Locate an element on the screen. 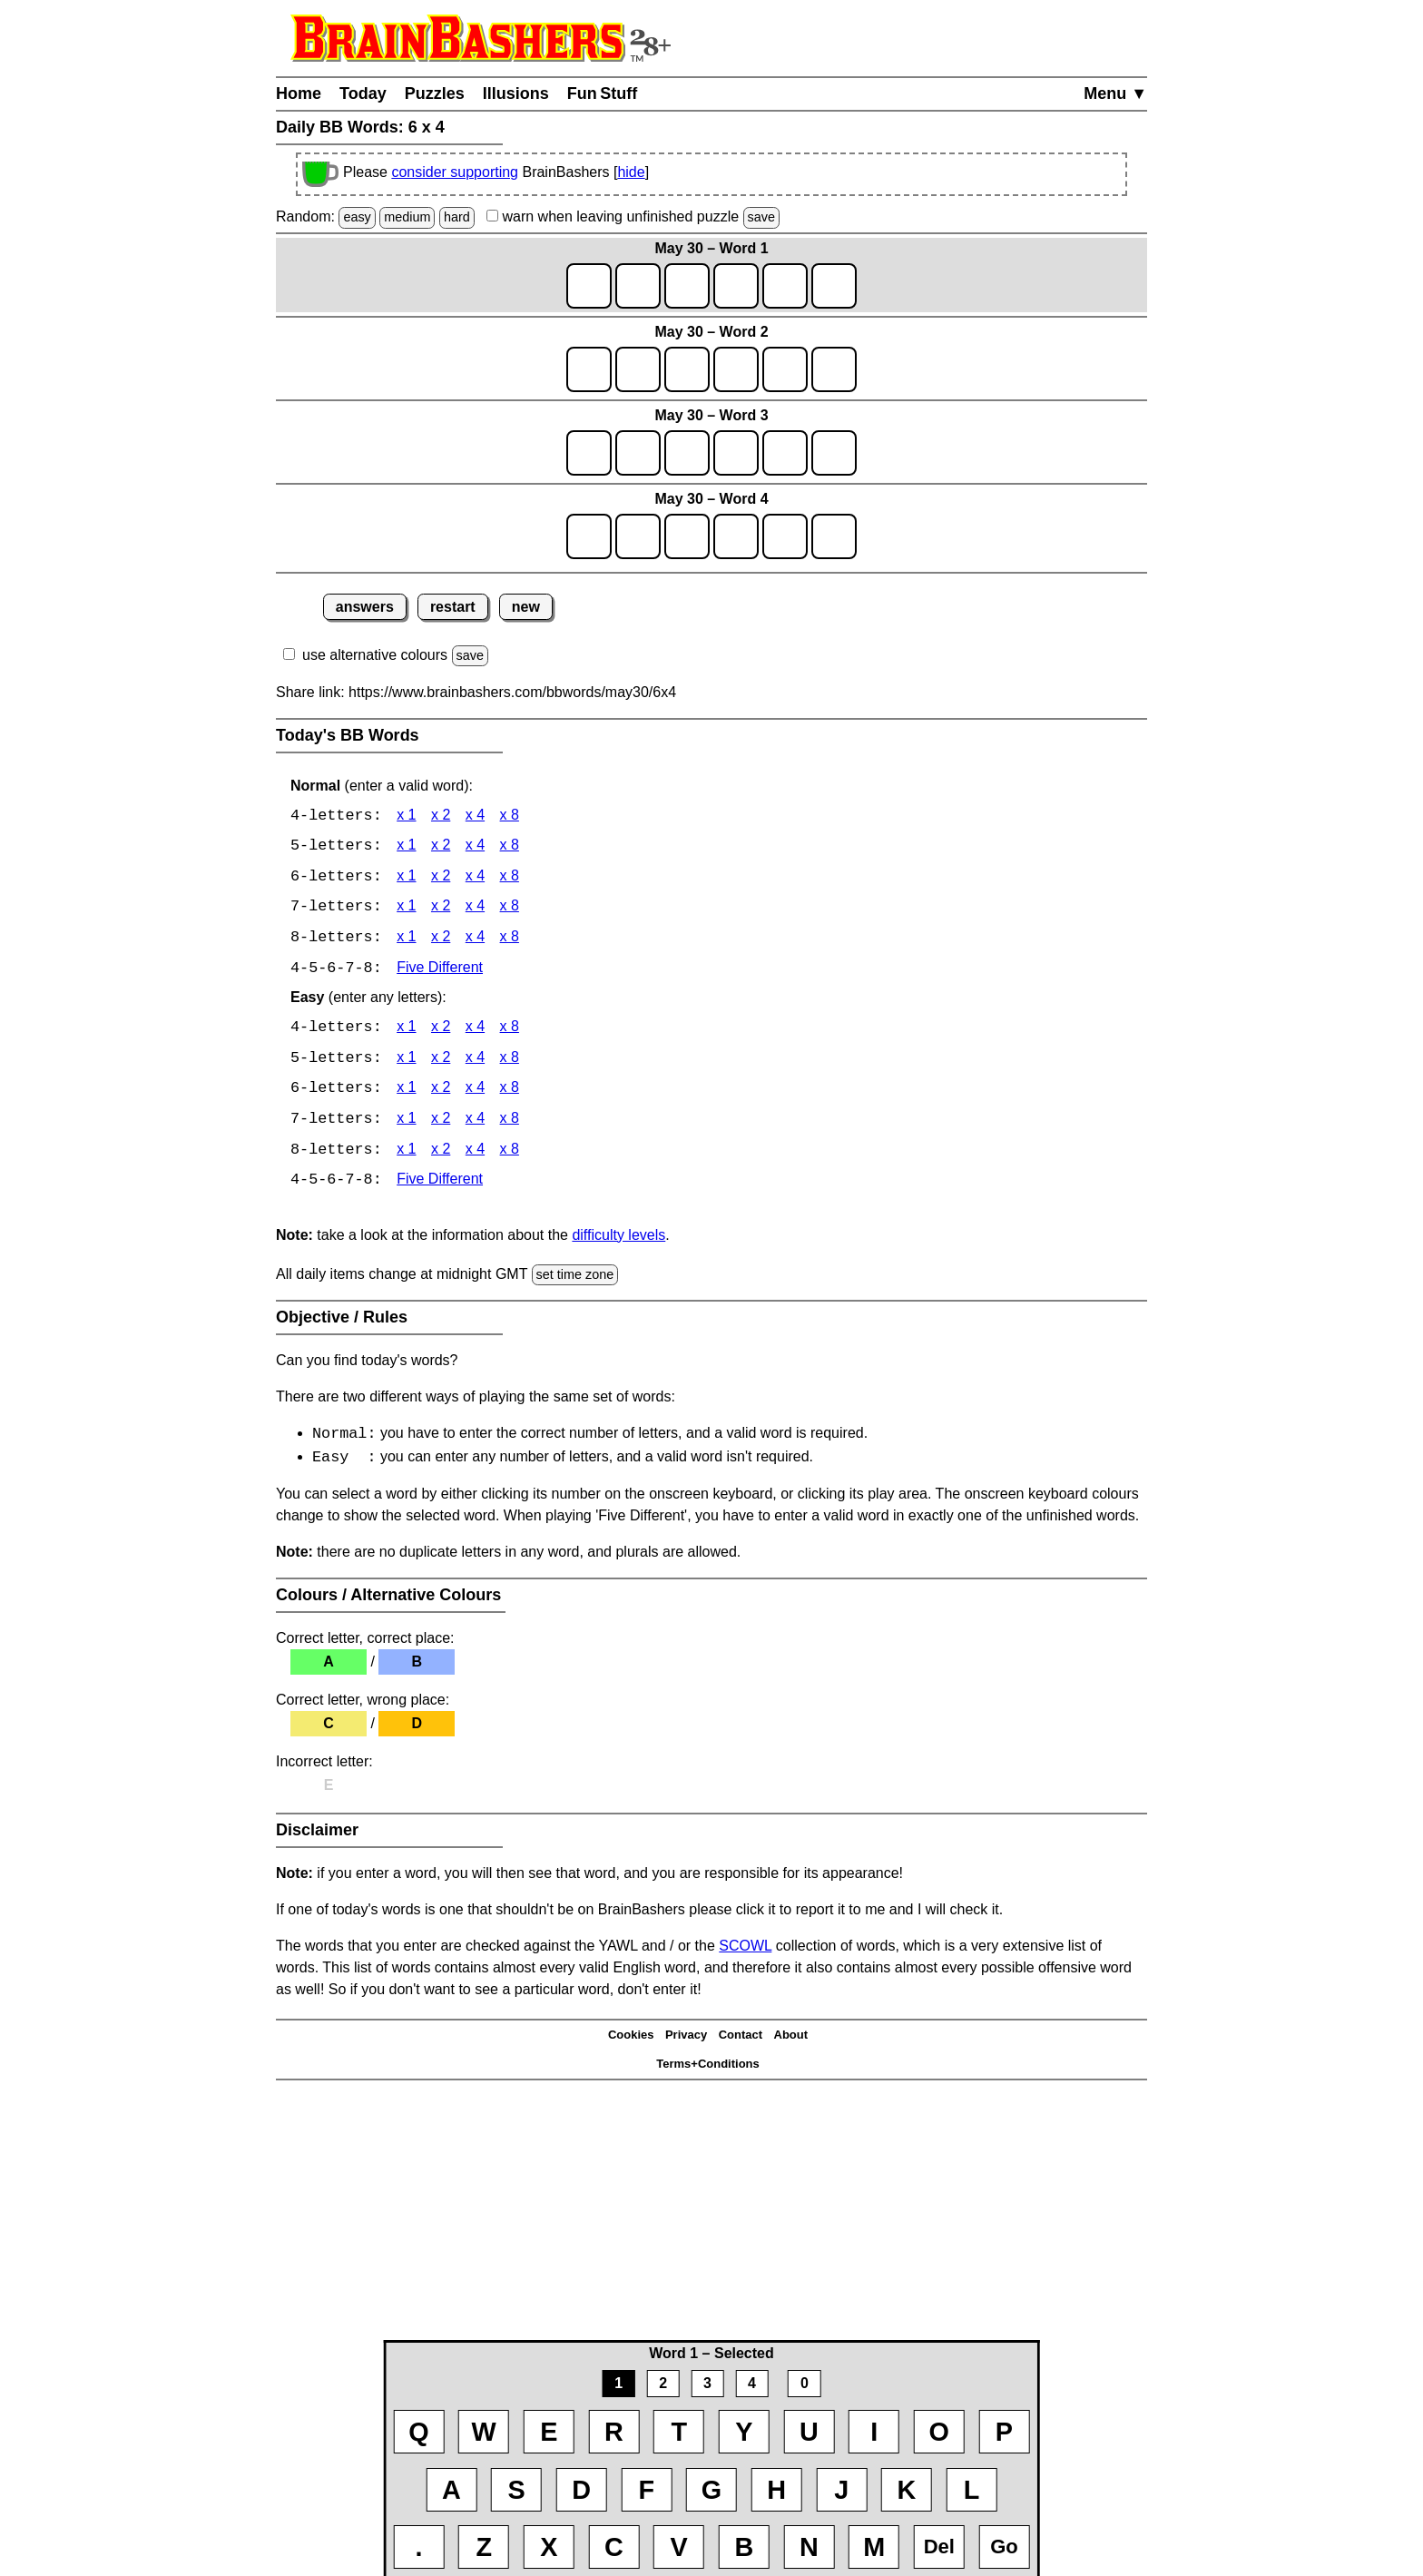 This screenshot has height=2576, width=1423. x 2 [BB Words 7 x 2] is located at coordinates (440, 909).